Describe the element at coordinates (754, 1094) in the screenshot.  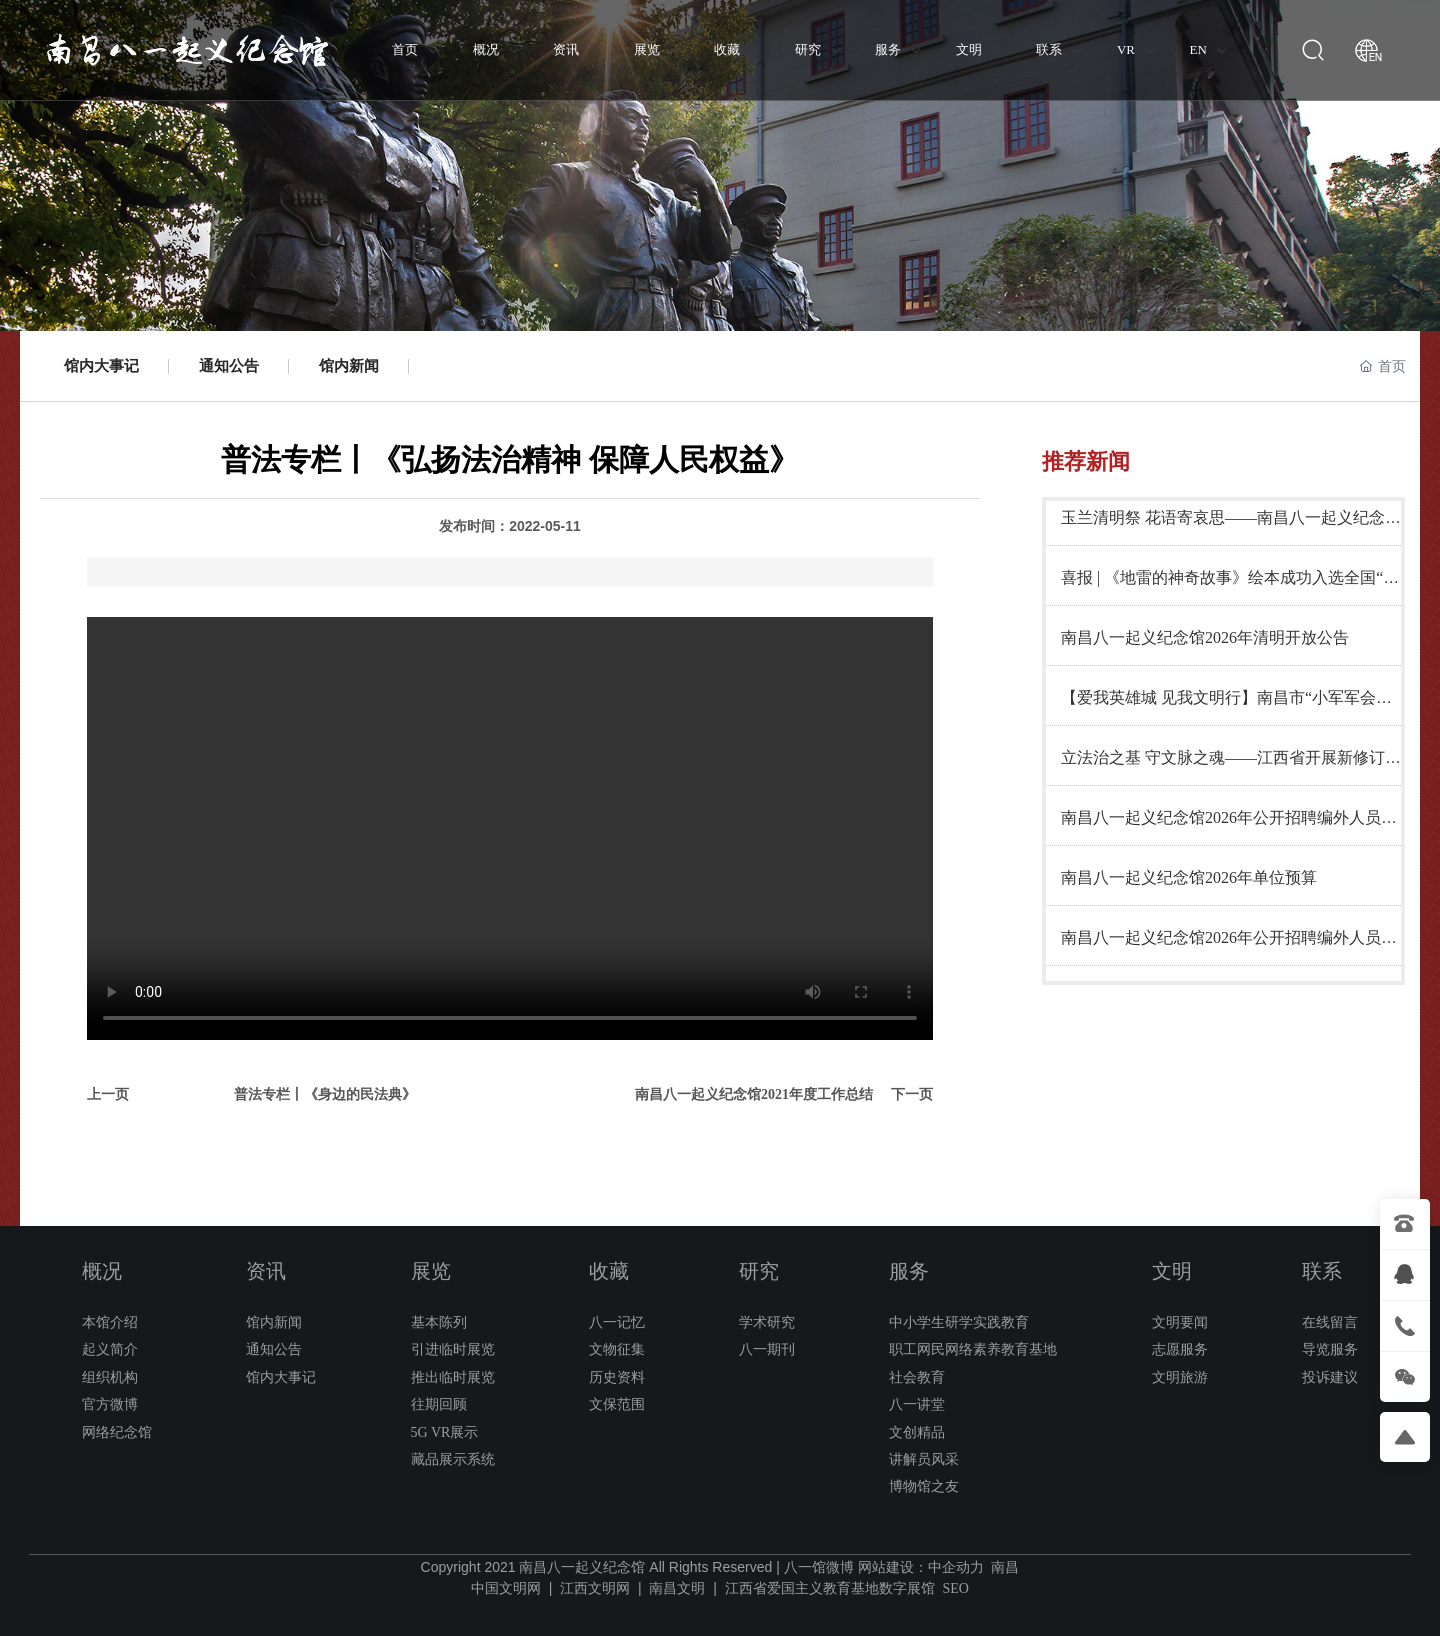
I see `南昌八一起义纪念馆2021年度工作总结` at that location.